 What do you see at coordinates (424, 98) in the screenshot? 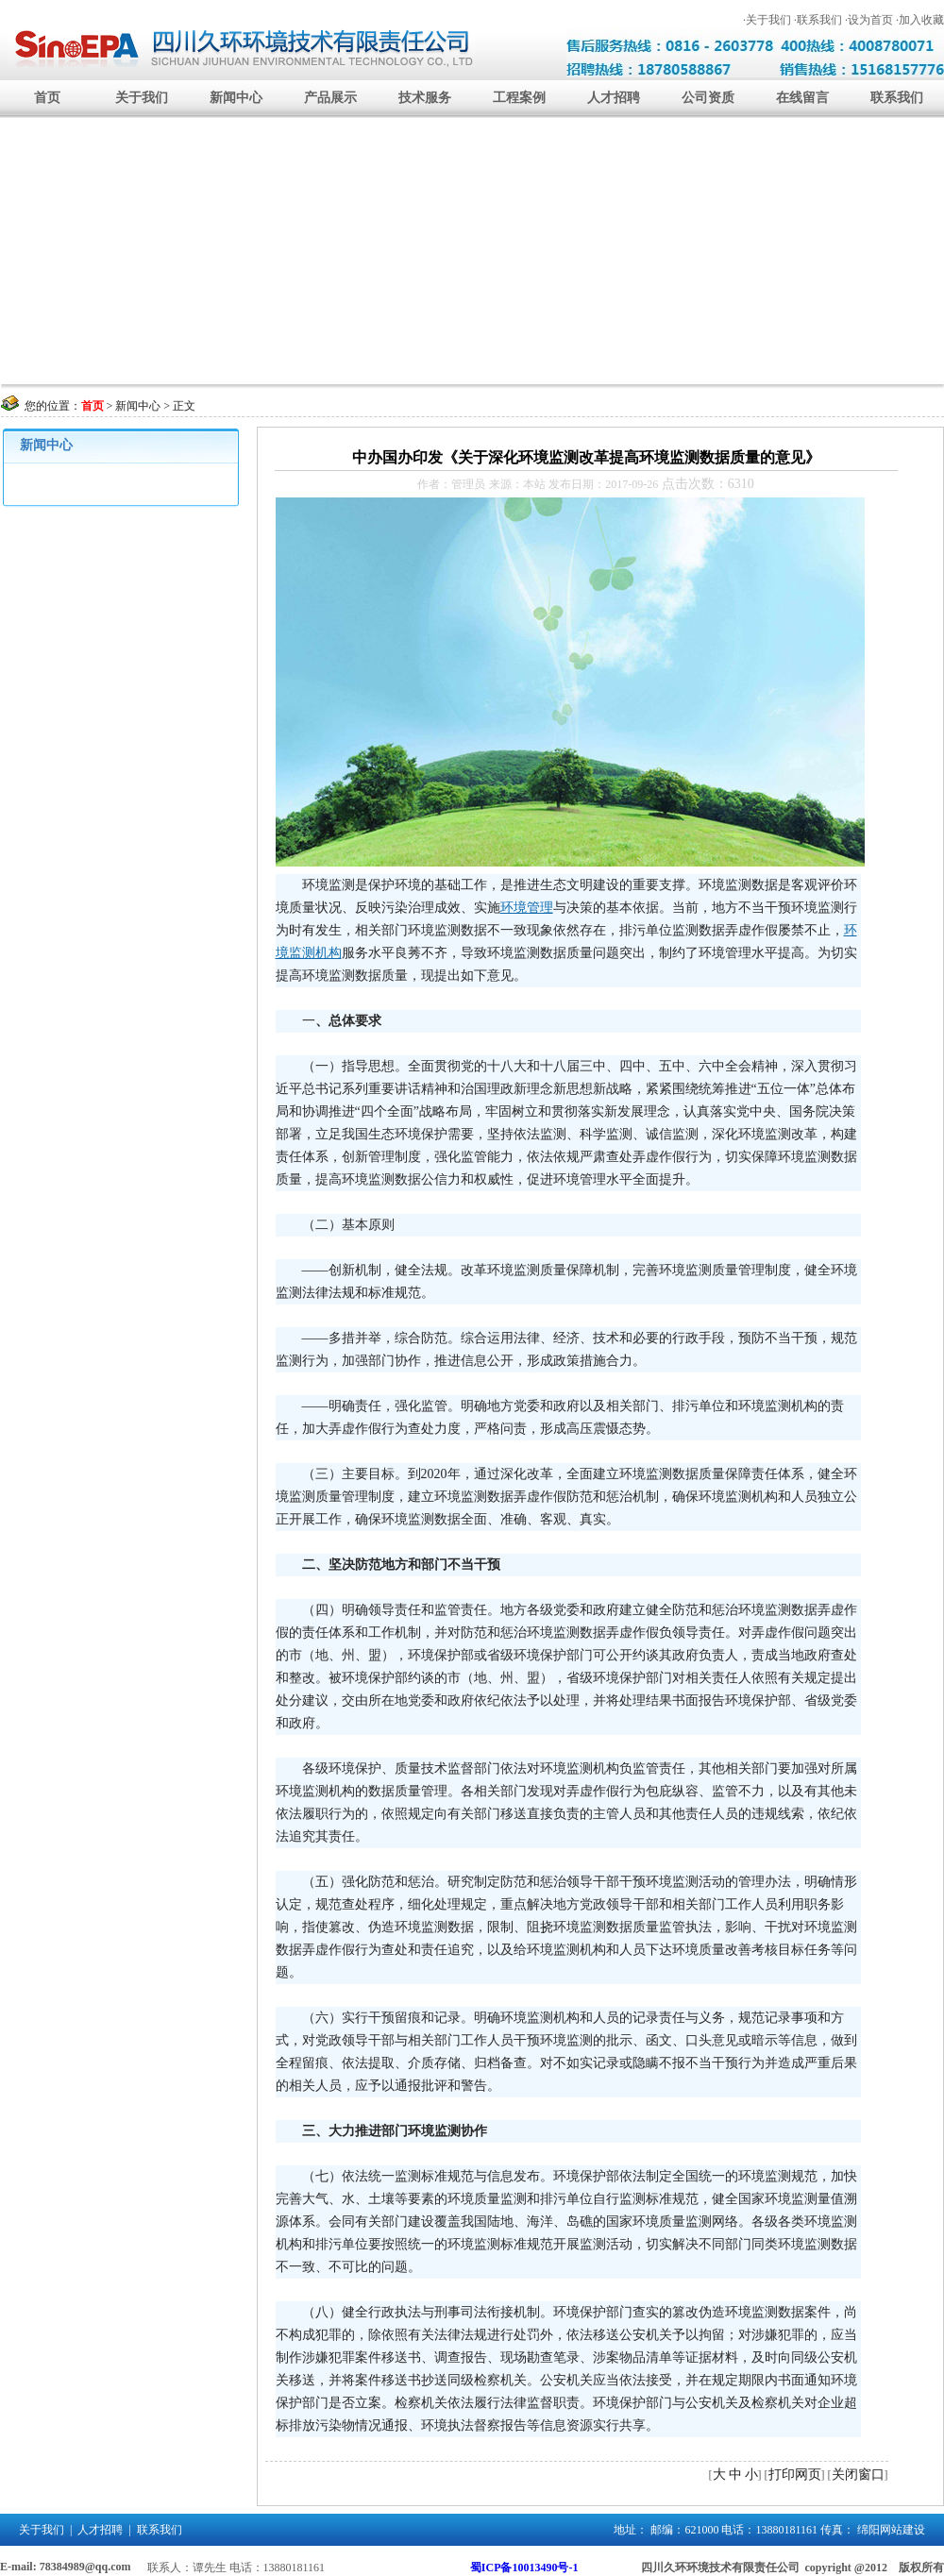
I see `技术服务` at bounding box center [424, 98].